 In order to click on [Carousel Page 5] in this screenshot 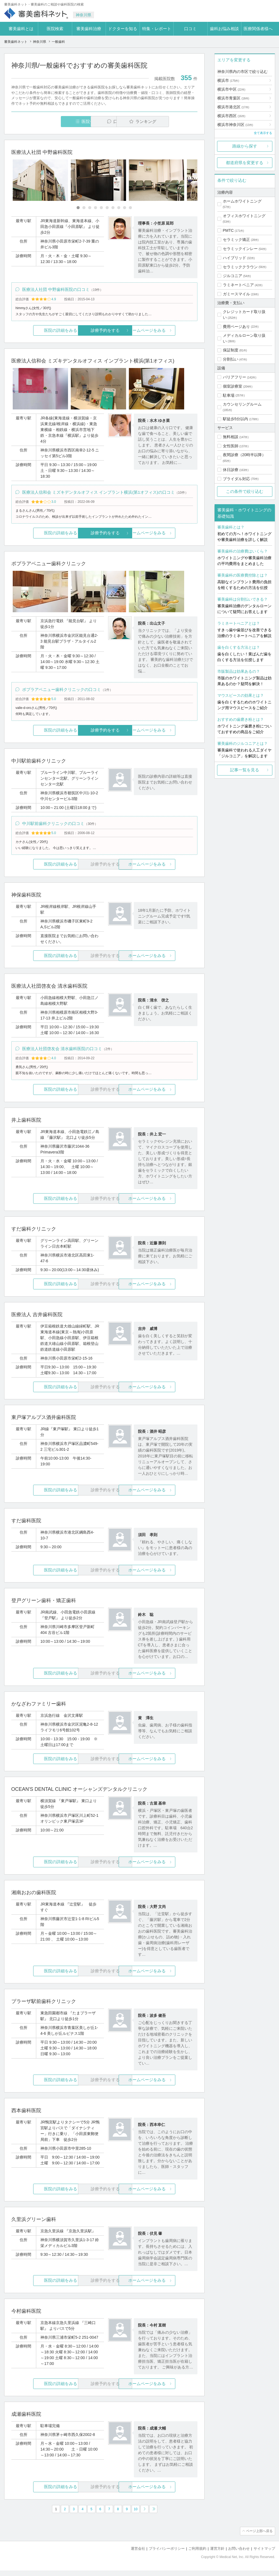, I will do `click(101, 207)`.